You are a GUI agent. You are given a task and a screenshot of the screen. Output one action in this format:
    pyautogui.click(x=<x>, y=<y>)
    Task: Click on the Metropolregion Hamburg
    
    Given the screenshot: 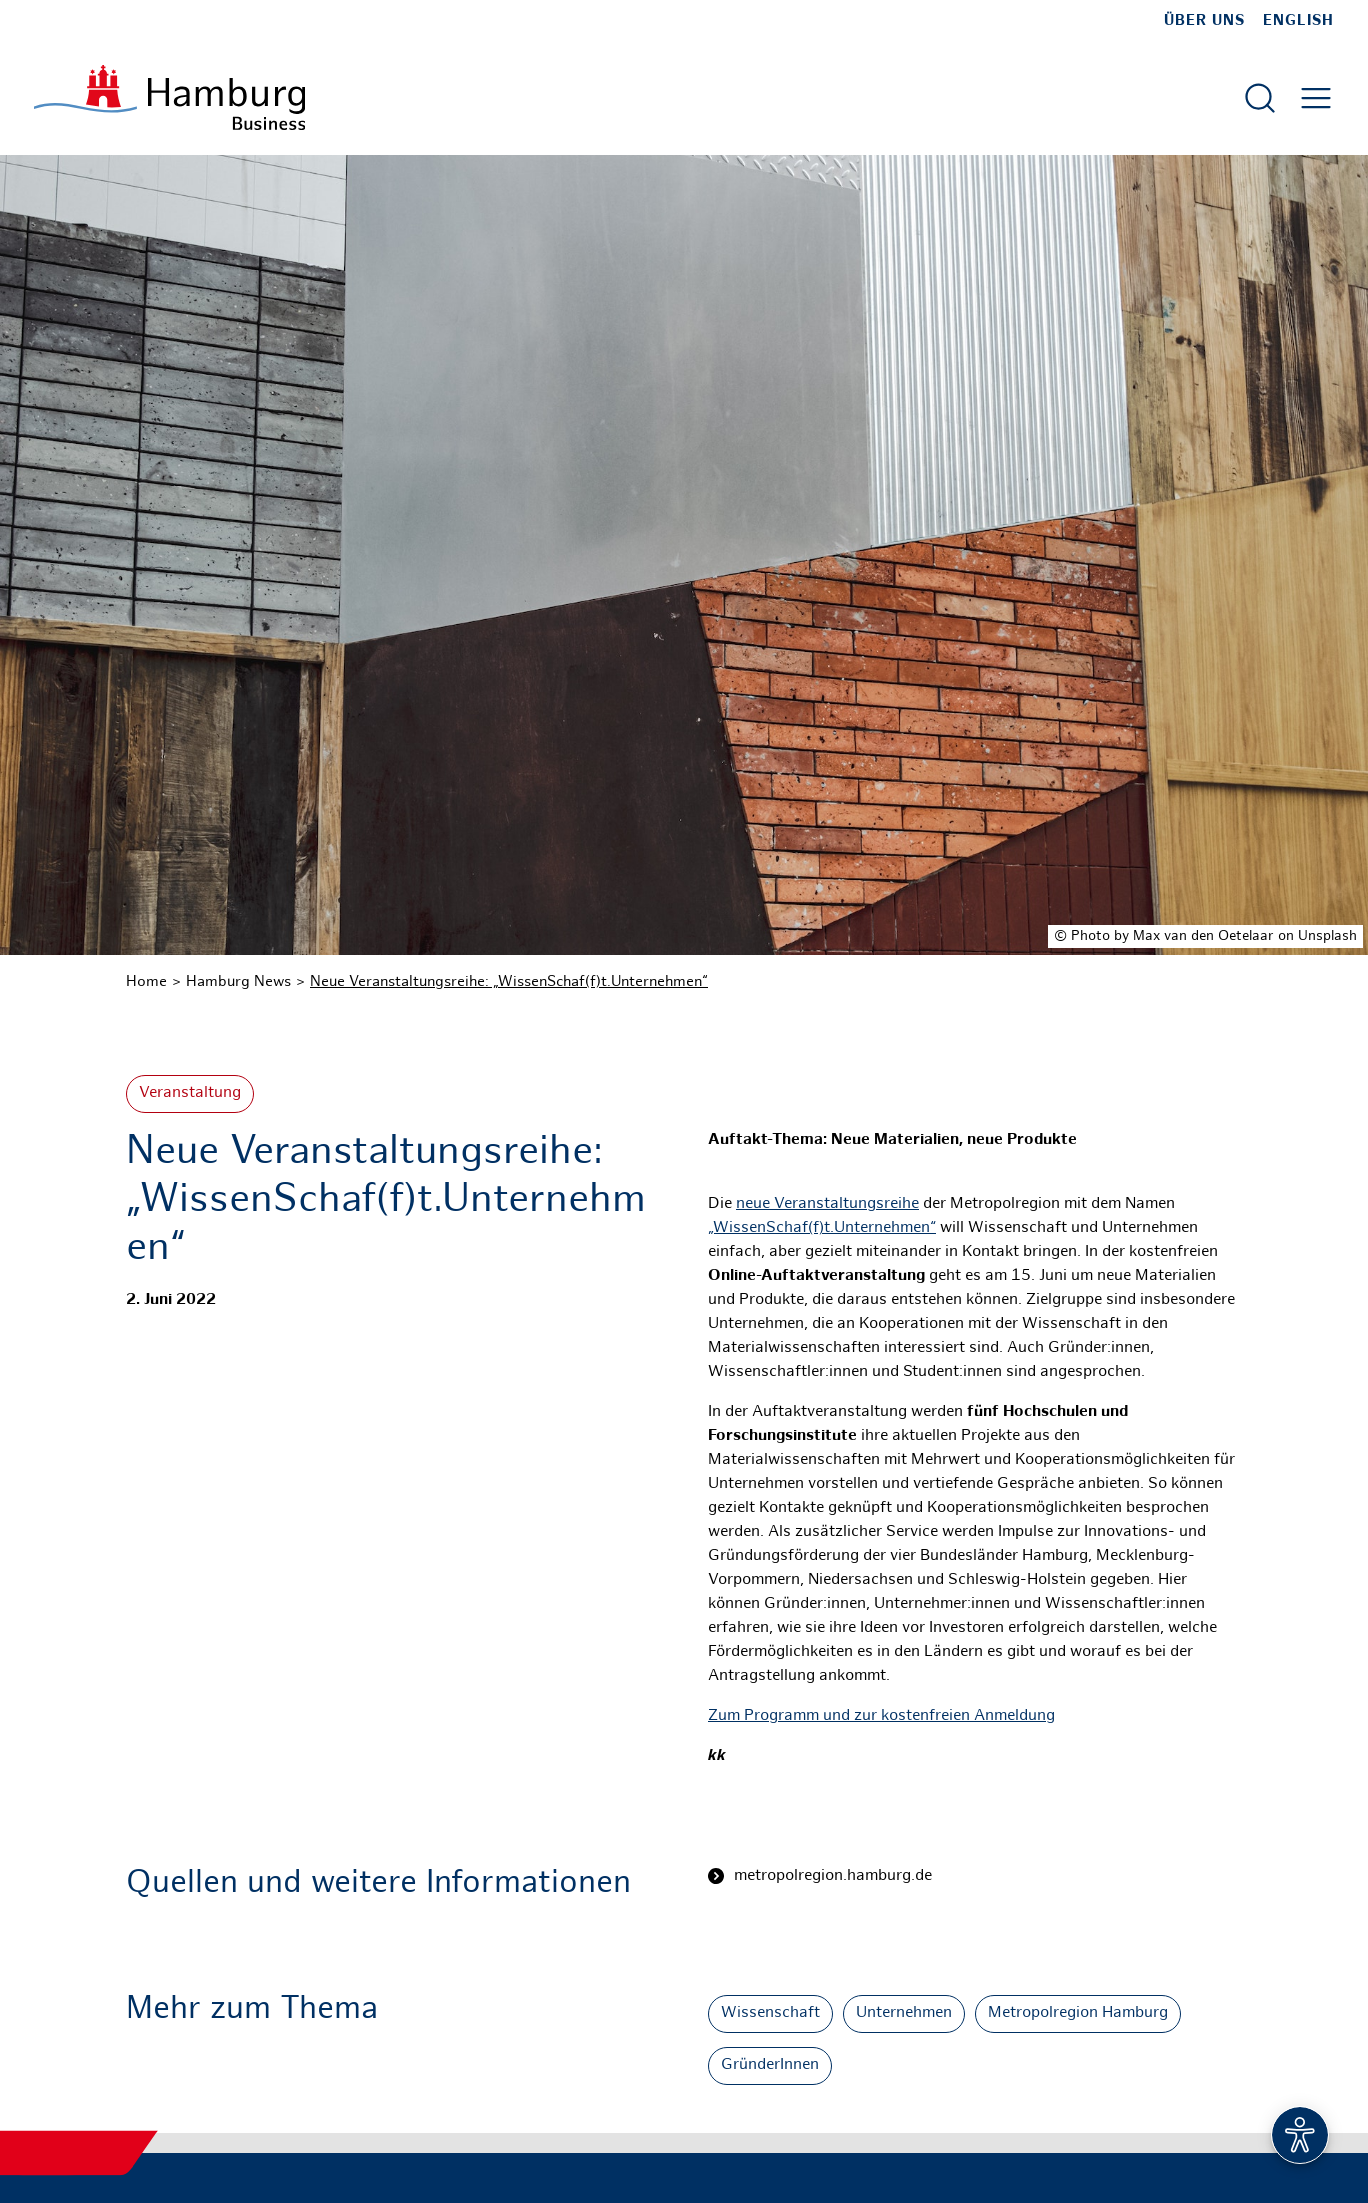 What is the action you would take?
    pyautogui.click(x=1078, y=2013)
    